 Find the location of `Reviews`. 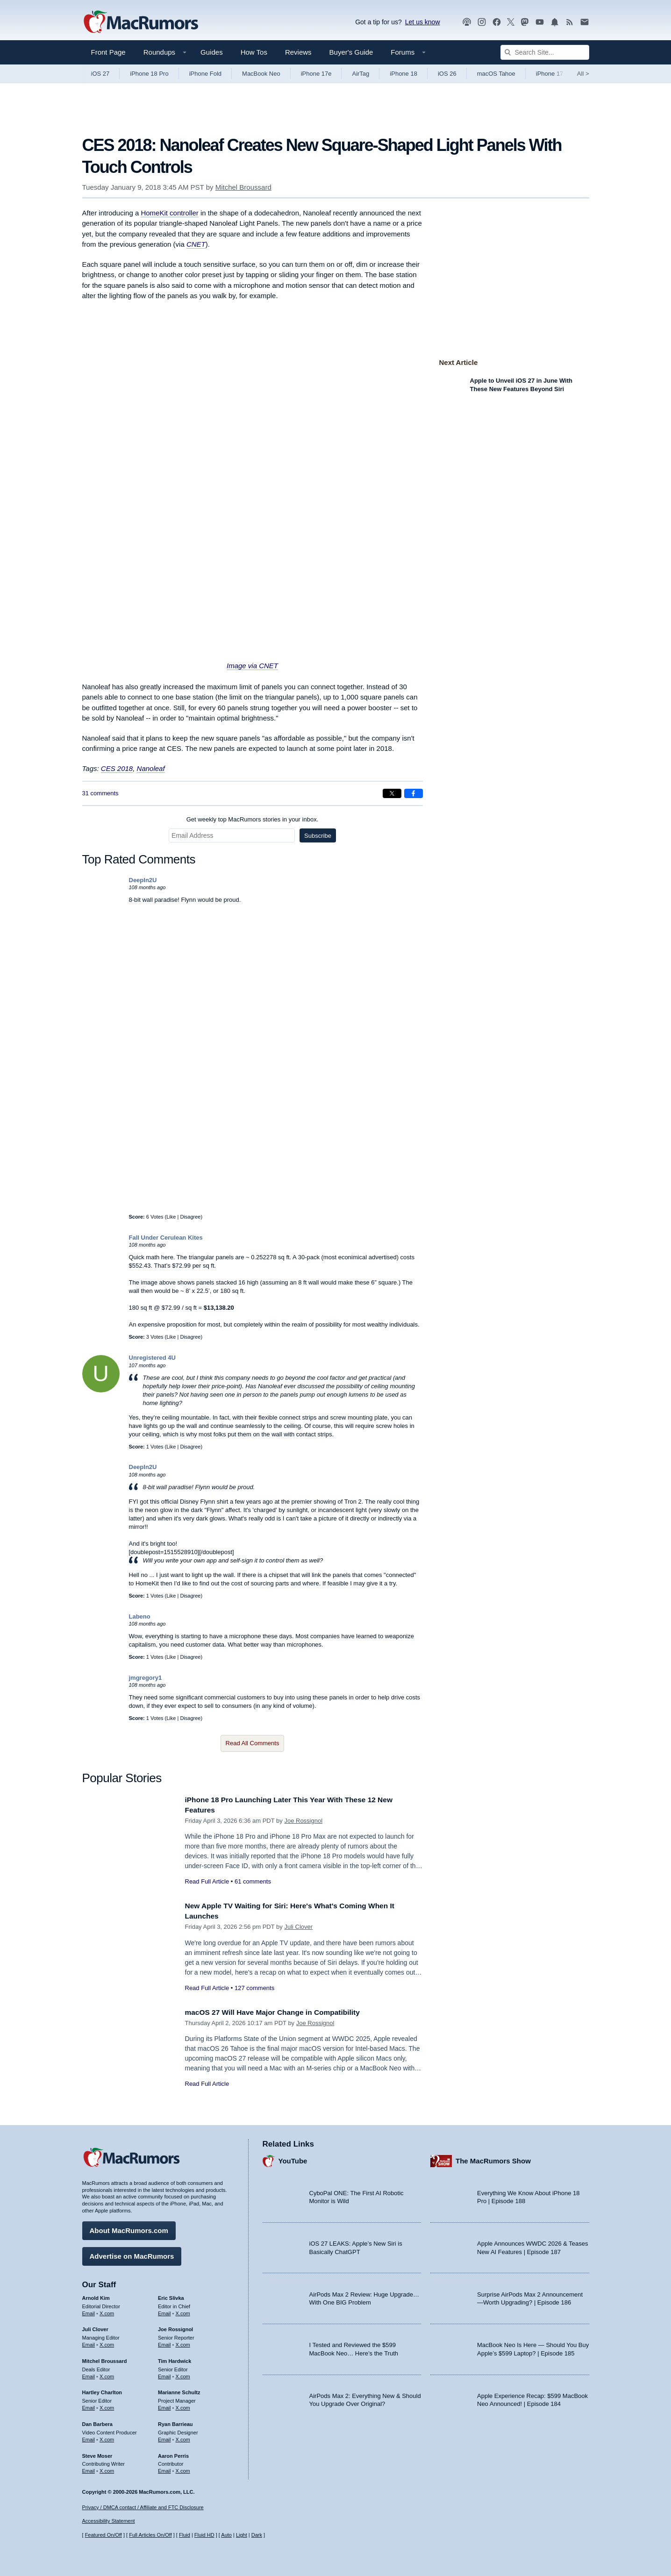

Reviews is located at coordinates (298, 52).